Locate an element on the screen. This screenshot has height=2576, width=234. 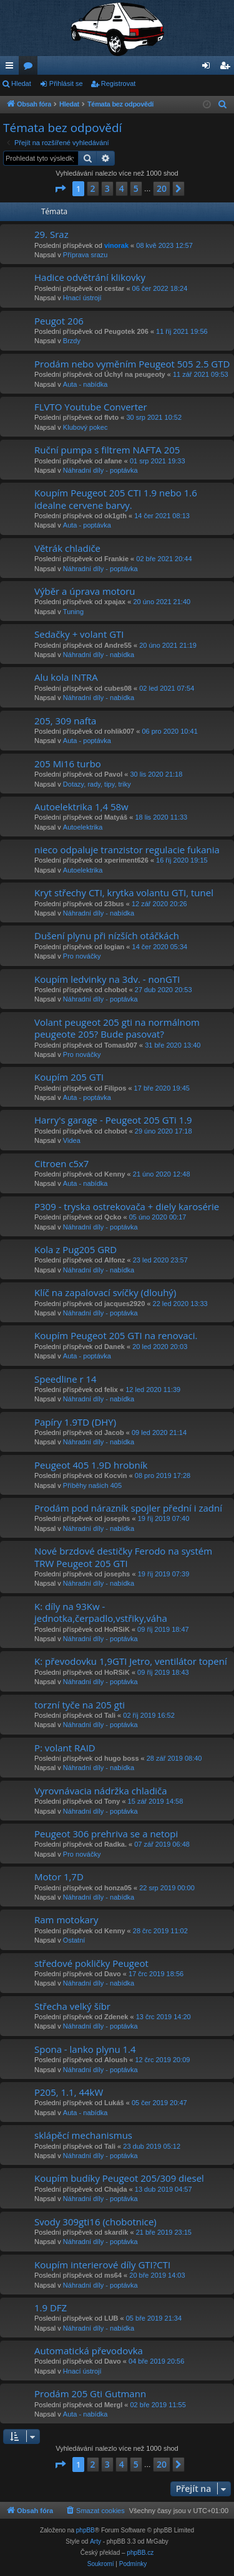
1.9 DFZ is located at coordinates (50, 2307).